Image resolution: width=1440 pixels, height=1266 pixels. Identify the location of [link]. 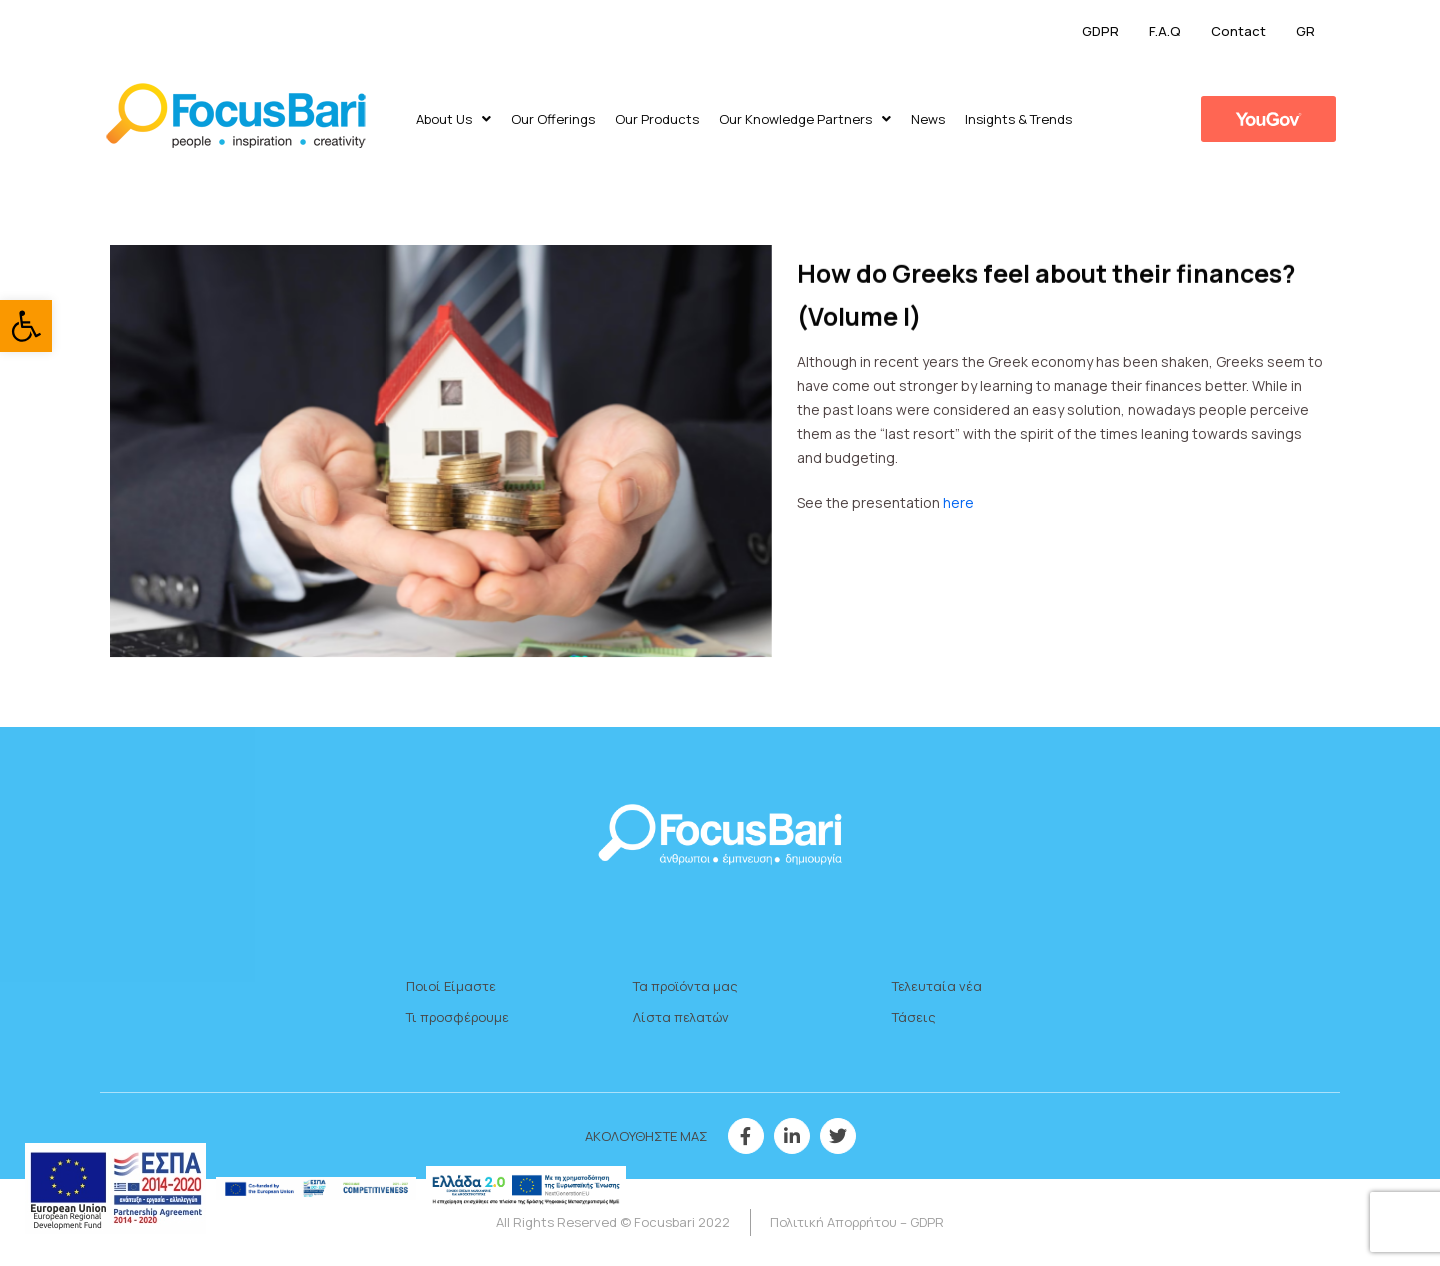
(26, 326).